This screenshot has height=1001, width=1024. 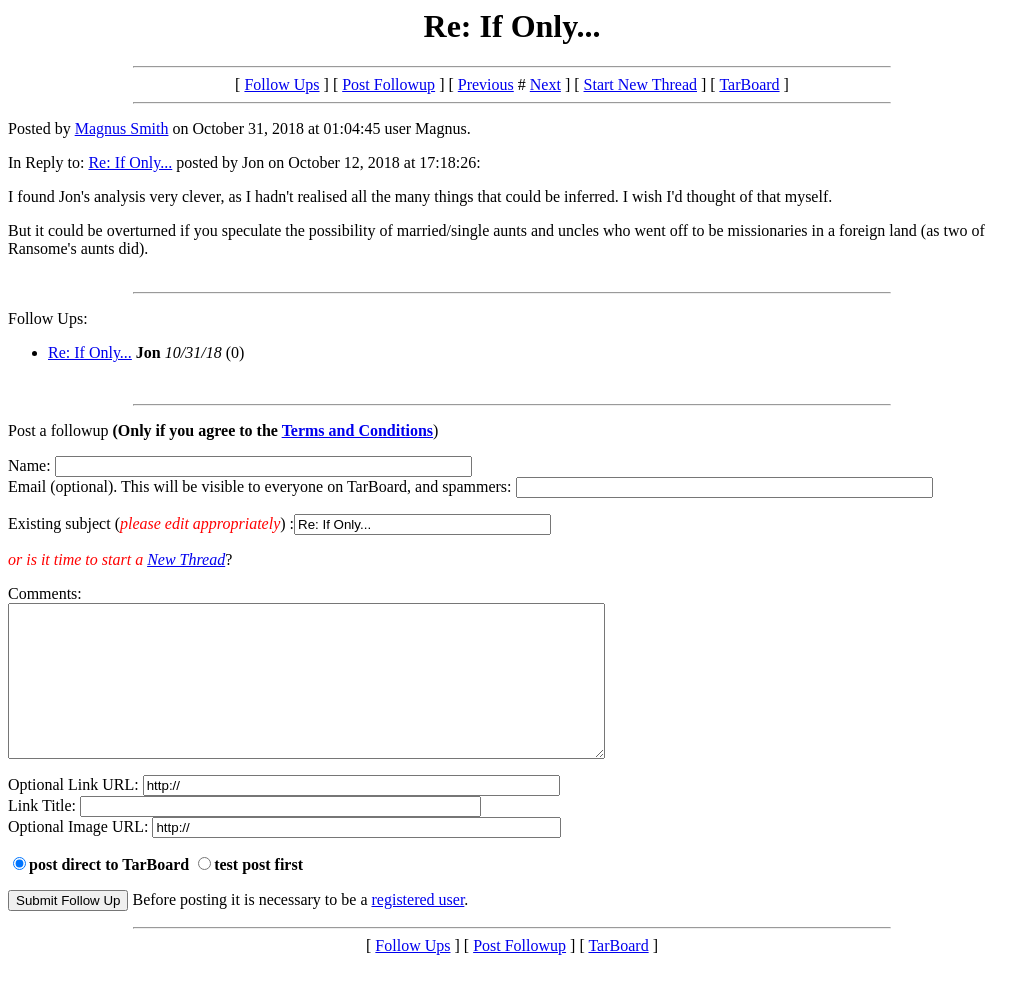 What do you see at coordinates (48, 318) in the screenshot?
I see `Follow Ups:` at bounding box center [48, 318].